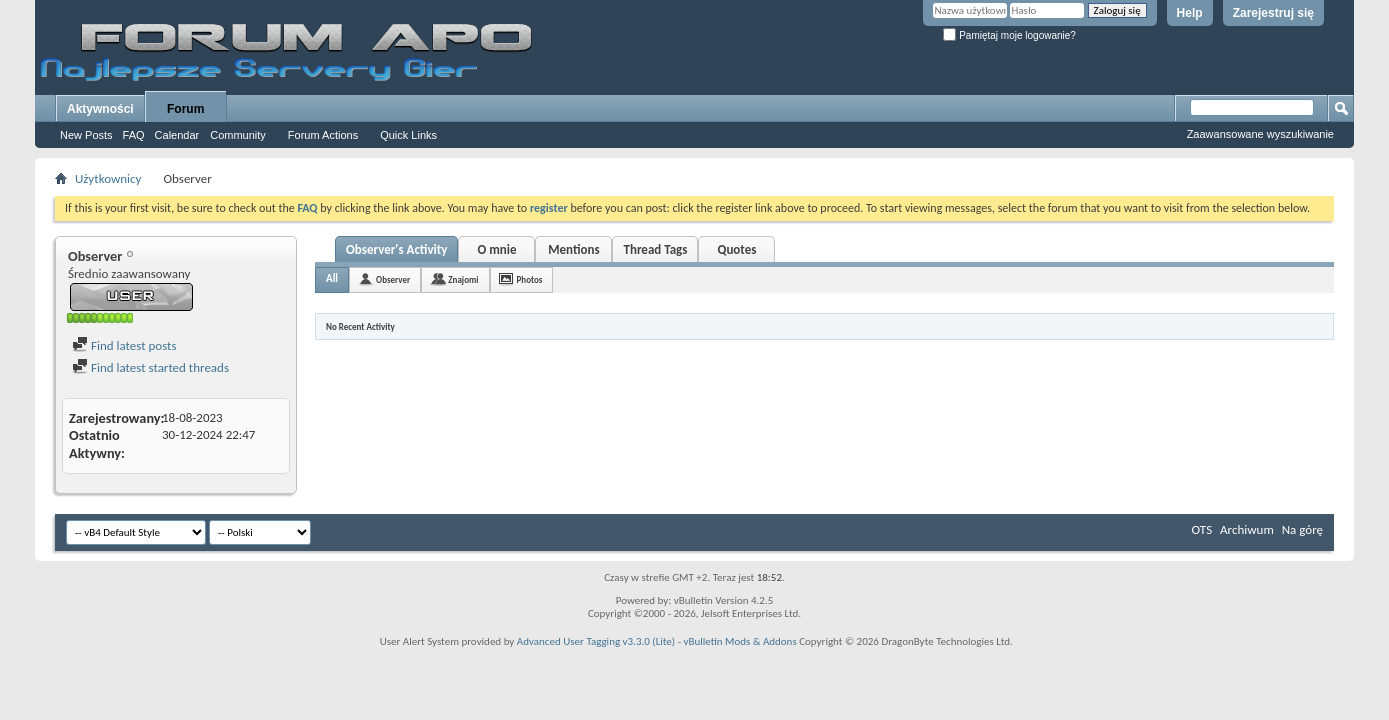  What do you see at coordinates (177, 135) in the screenshot?
I see `Calendar` at bounding box center [177, 135].